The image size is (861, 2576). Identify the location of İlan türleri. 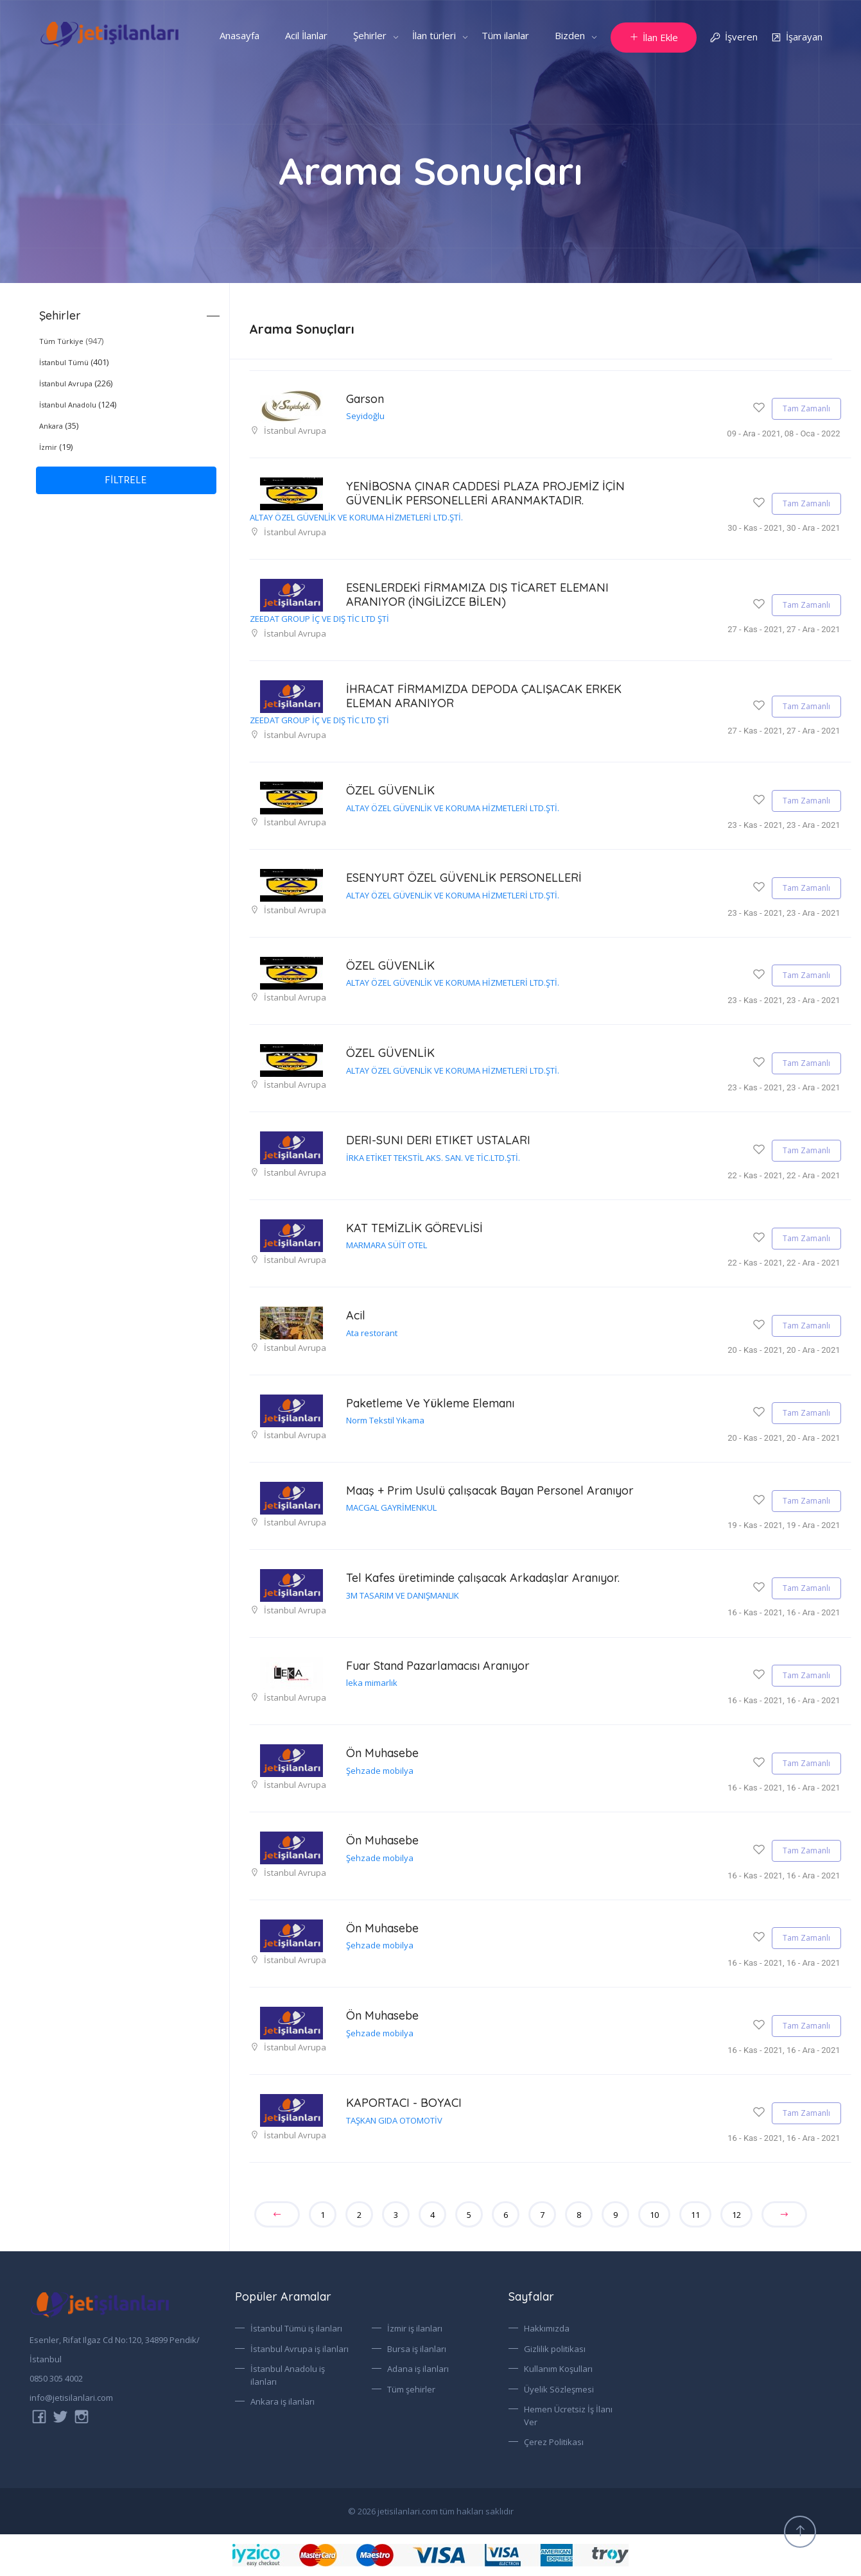
(434, 35).